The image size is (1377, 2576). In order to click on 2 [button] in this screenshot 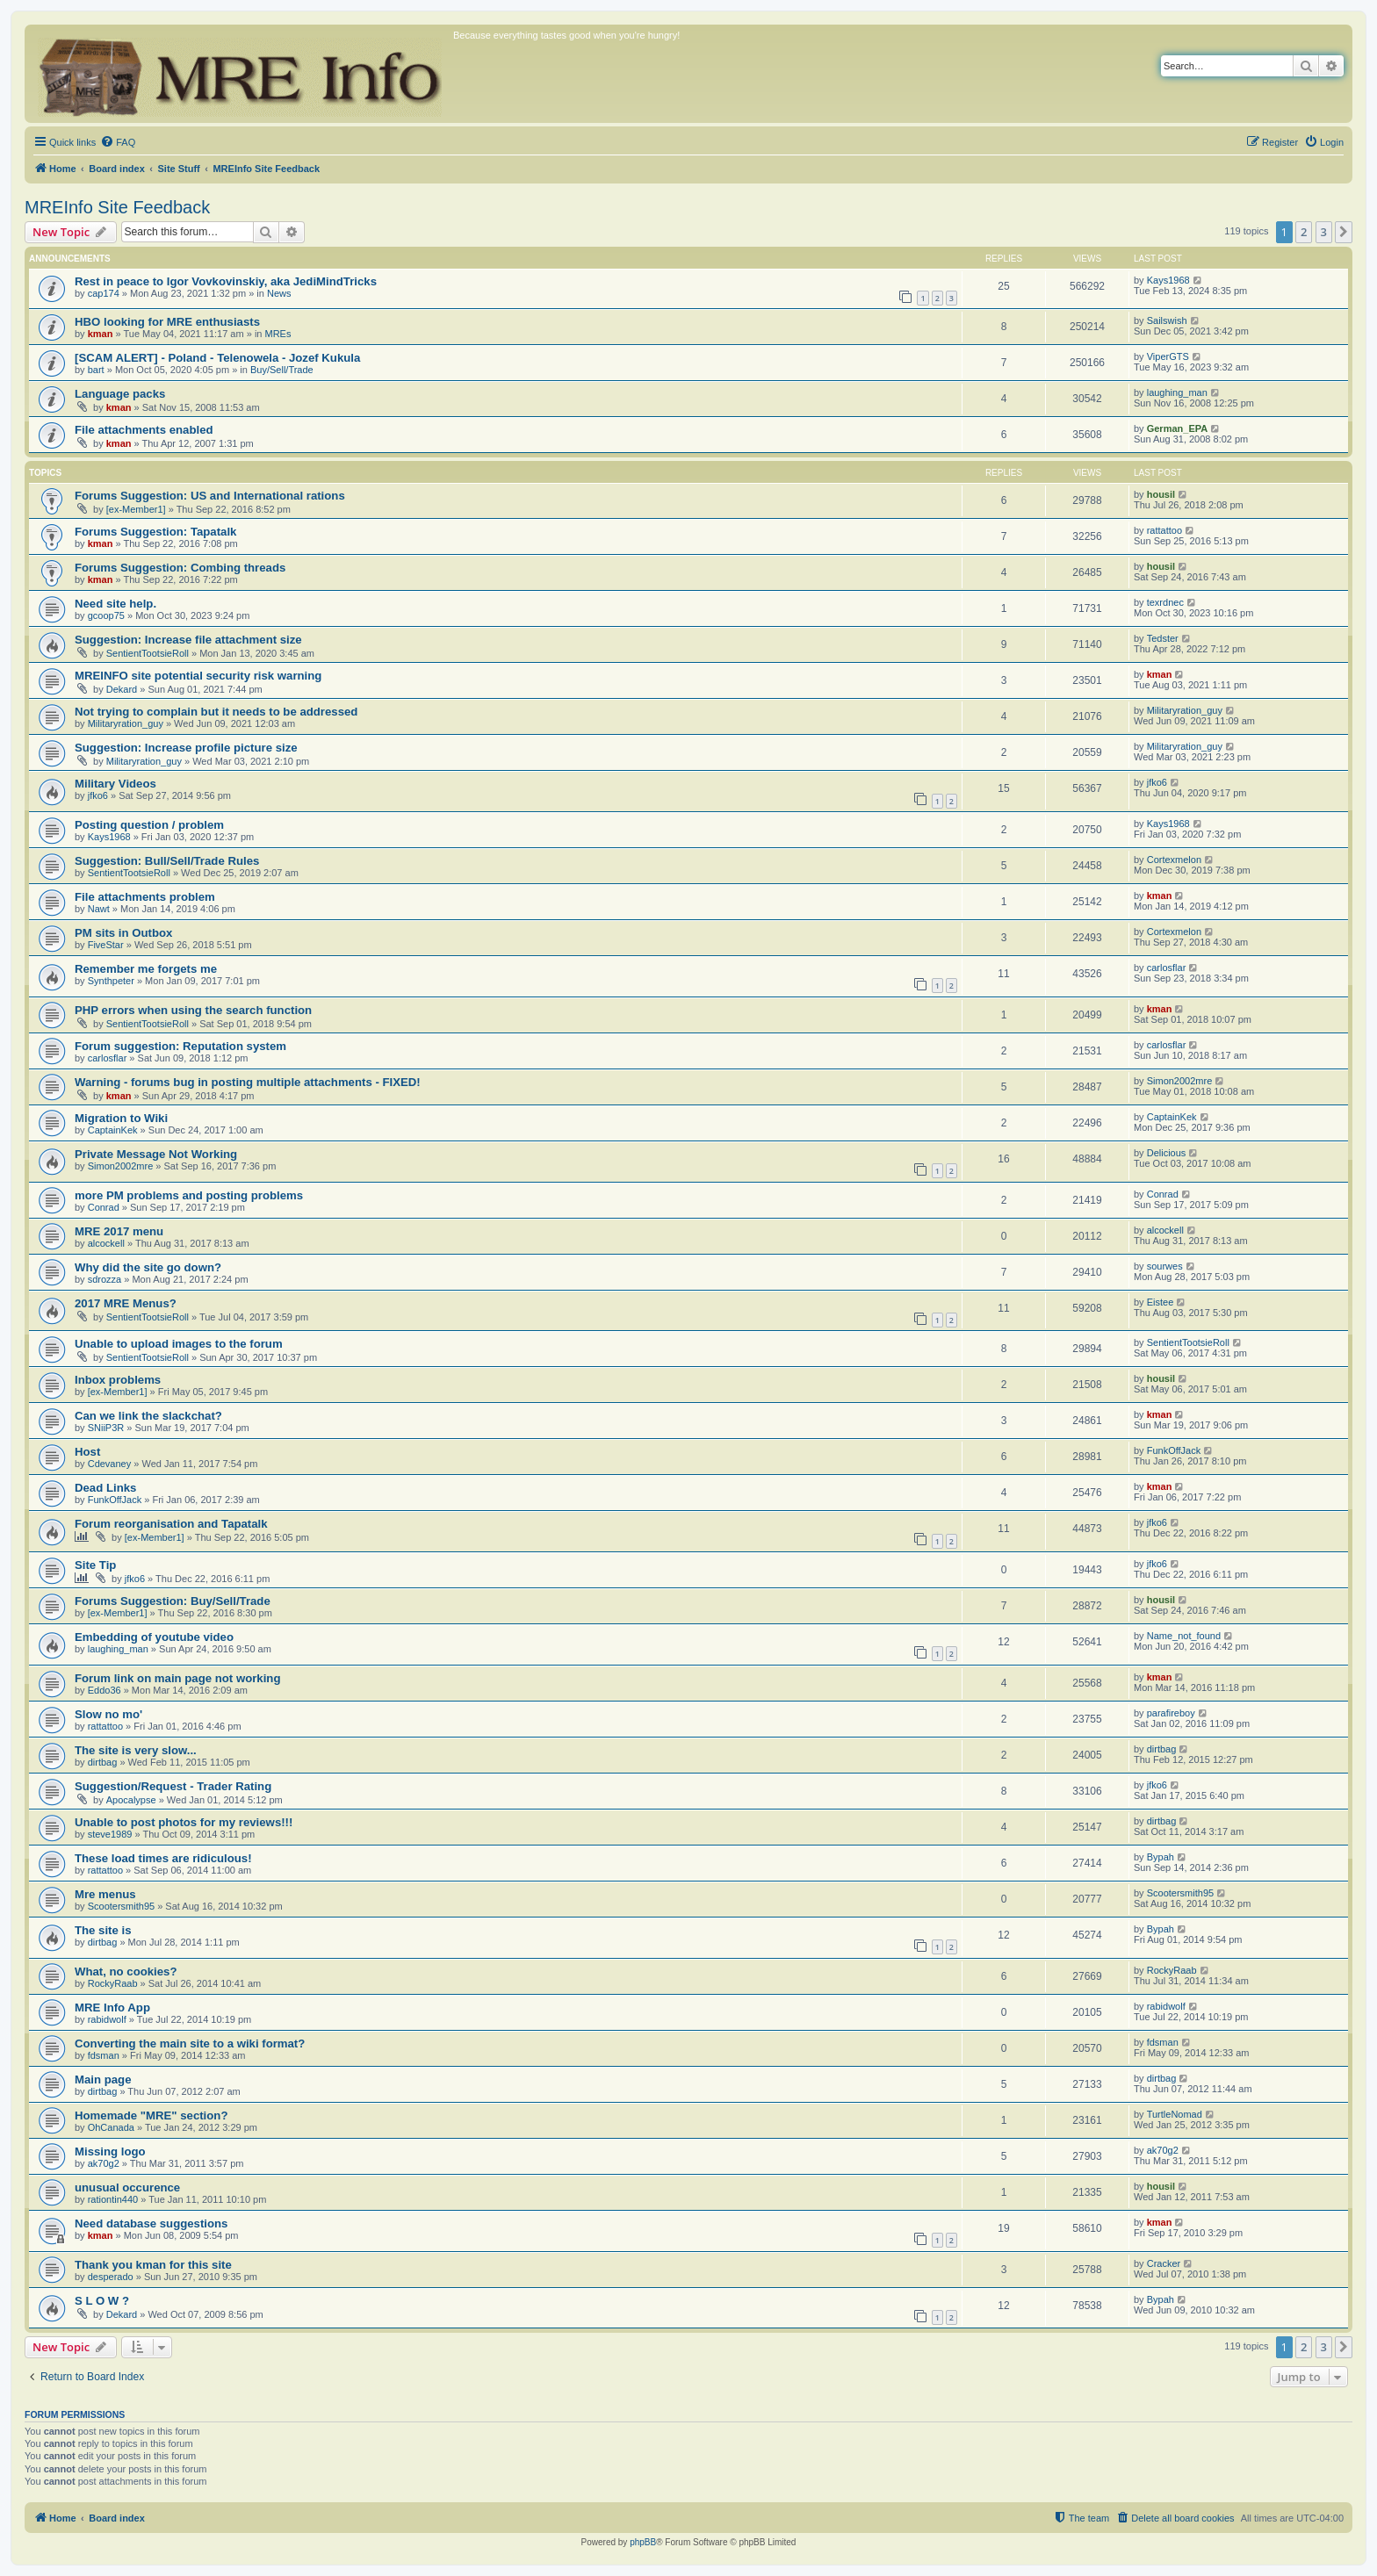, I will do `click(1304, 232)`.